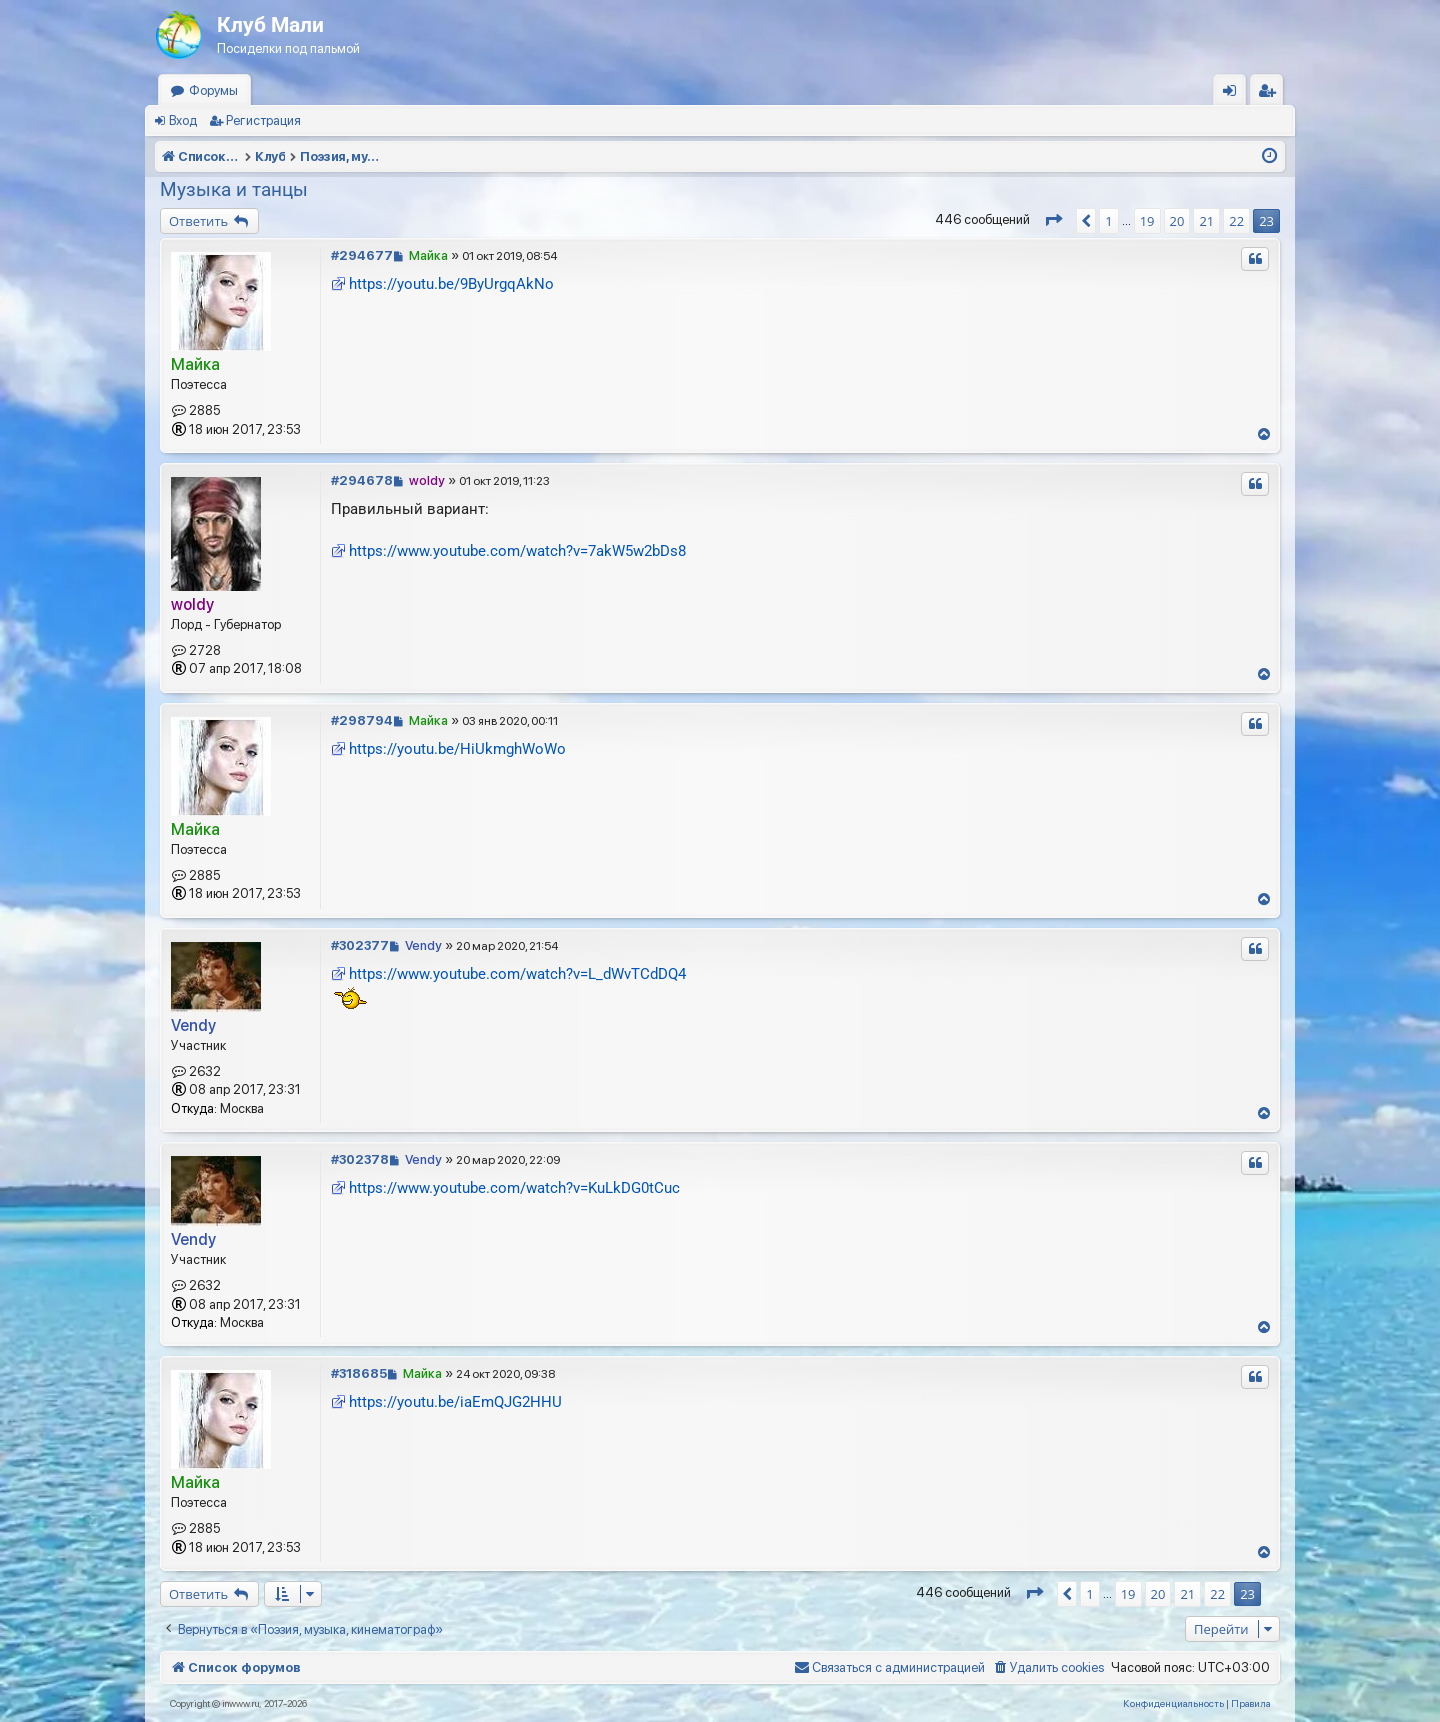  Describe the element at coordinates (514, 1188) in the screenshot. I see `https://www.youtube.com/watch?v=KuLkDG0tCuc` at that location.